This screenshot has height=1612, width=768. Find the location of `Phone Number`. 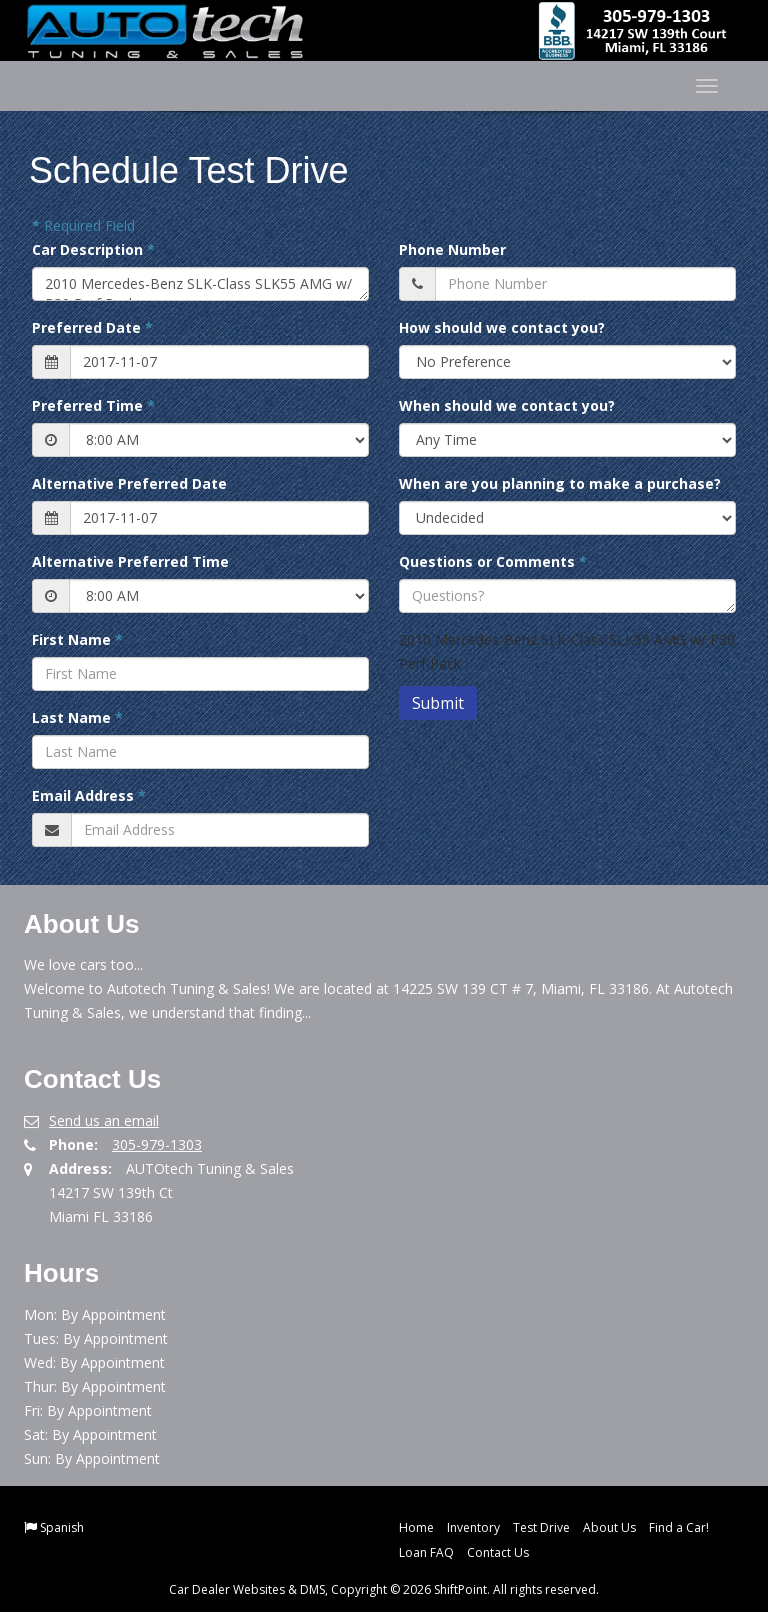

Phone Number is located at coordinates (452, 249).